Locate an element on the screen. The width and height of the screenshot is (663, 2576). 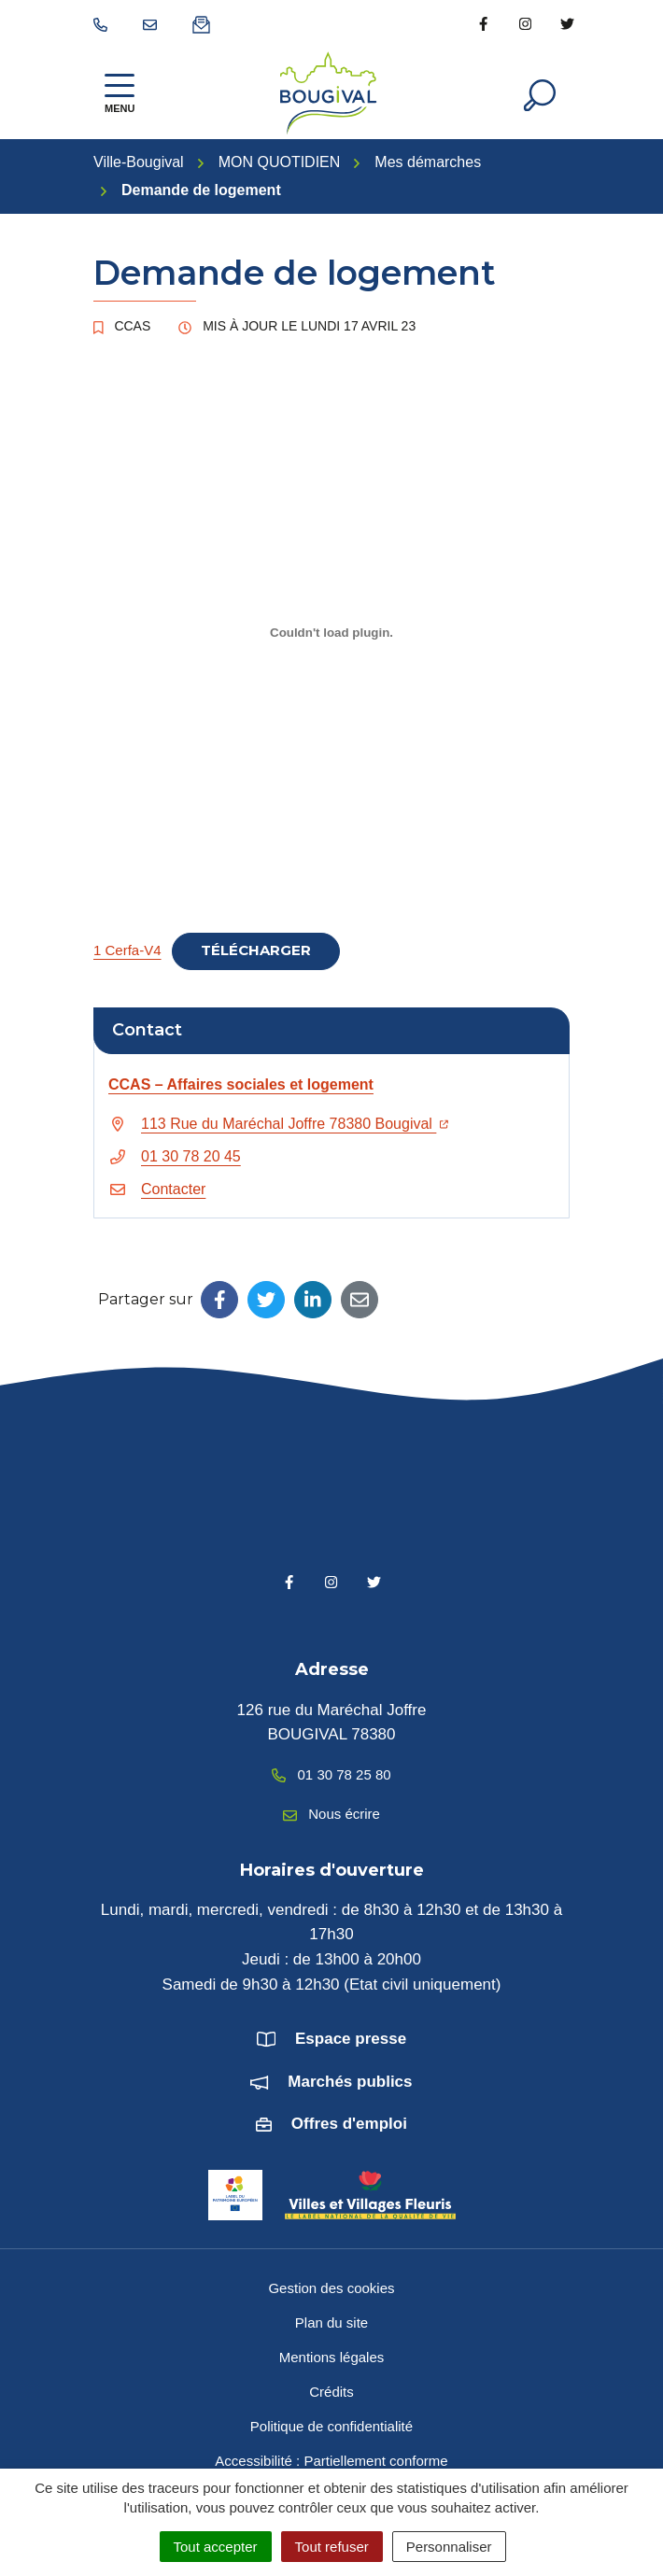
Offres d'emploi is located at coordinates (349, 2124).